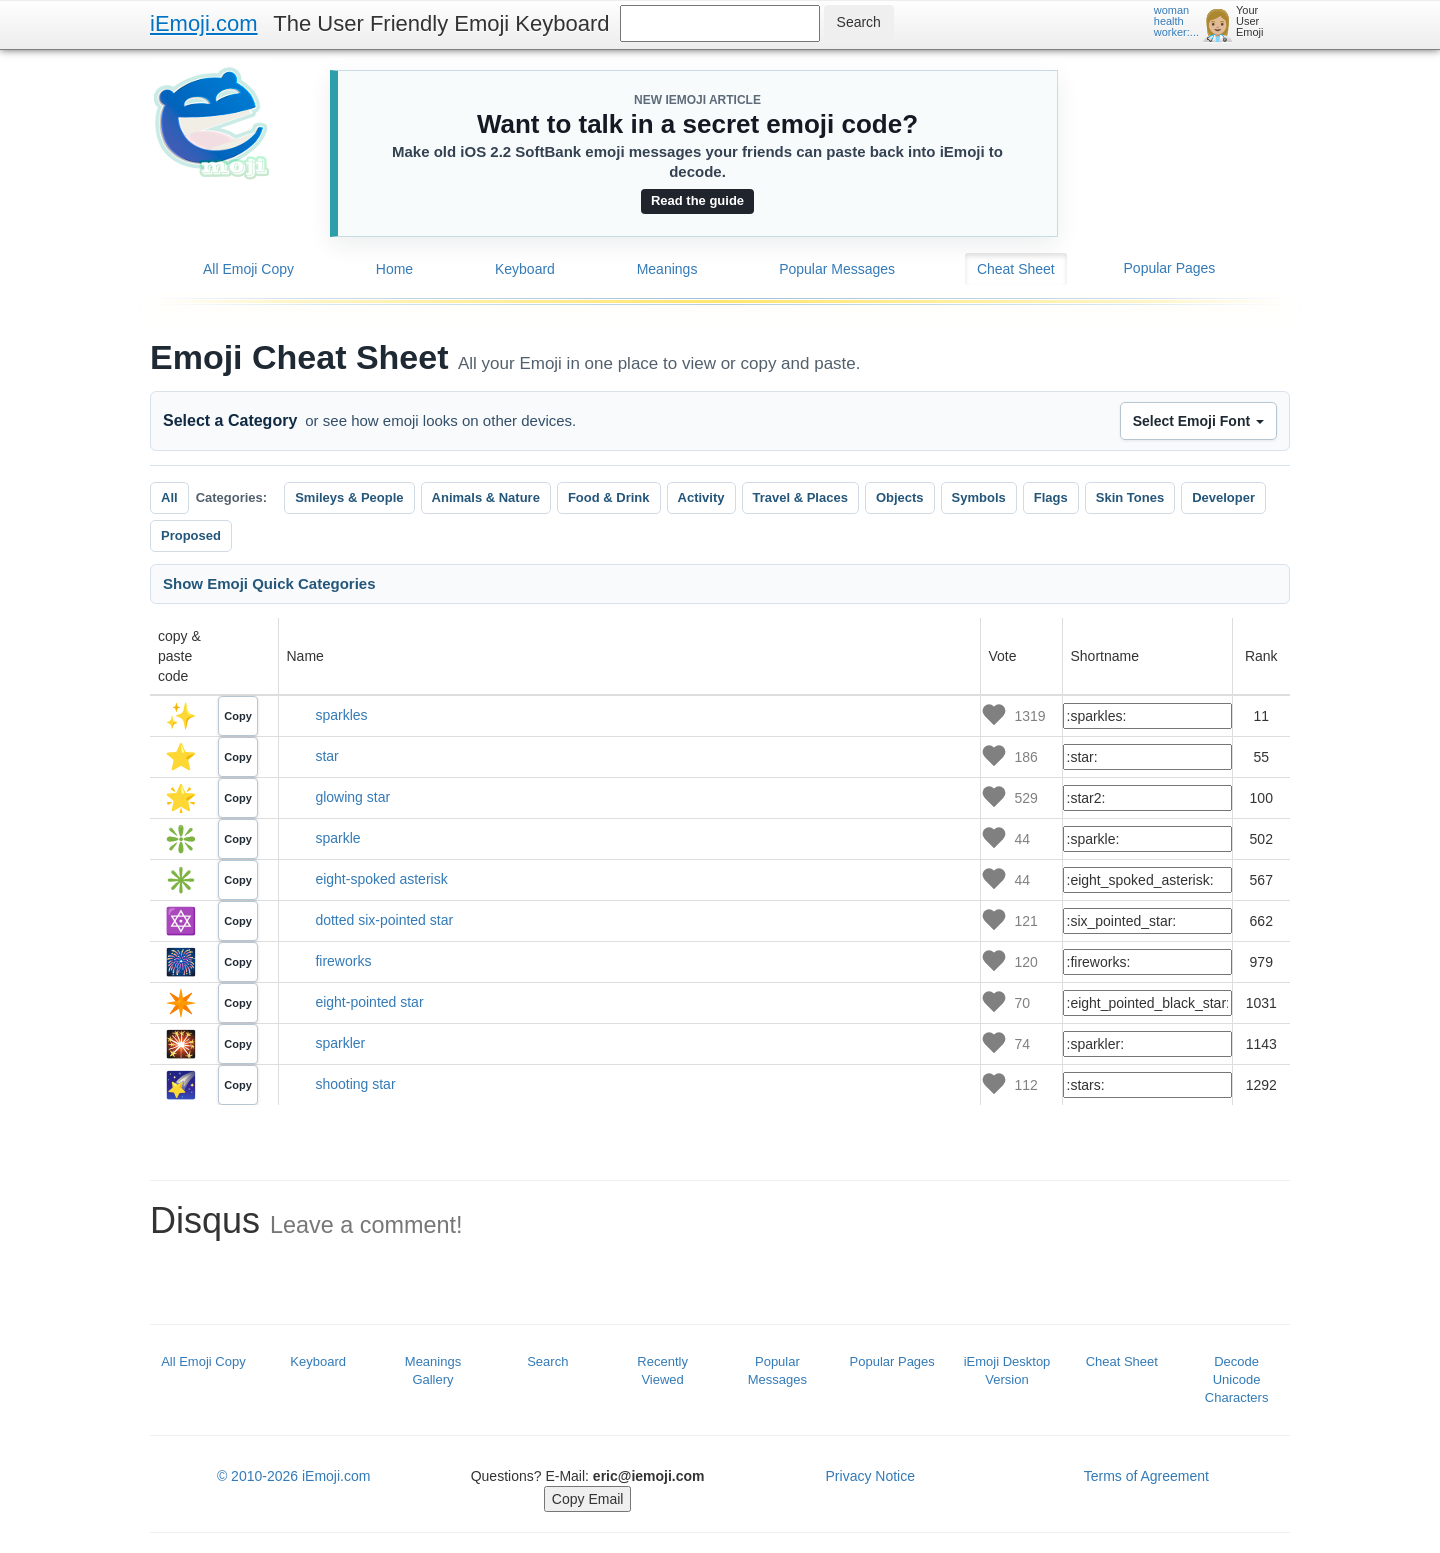  I want to click on eight-pointed star, so click(369, 1002).